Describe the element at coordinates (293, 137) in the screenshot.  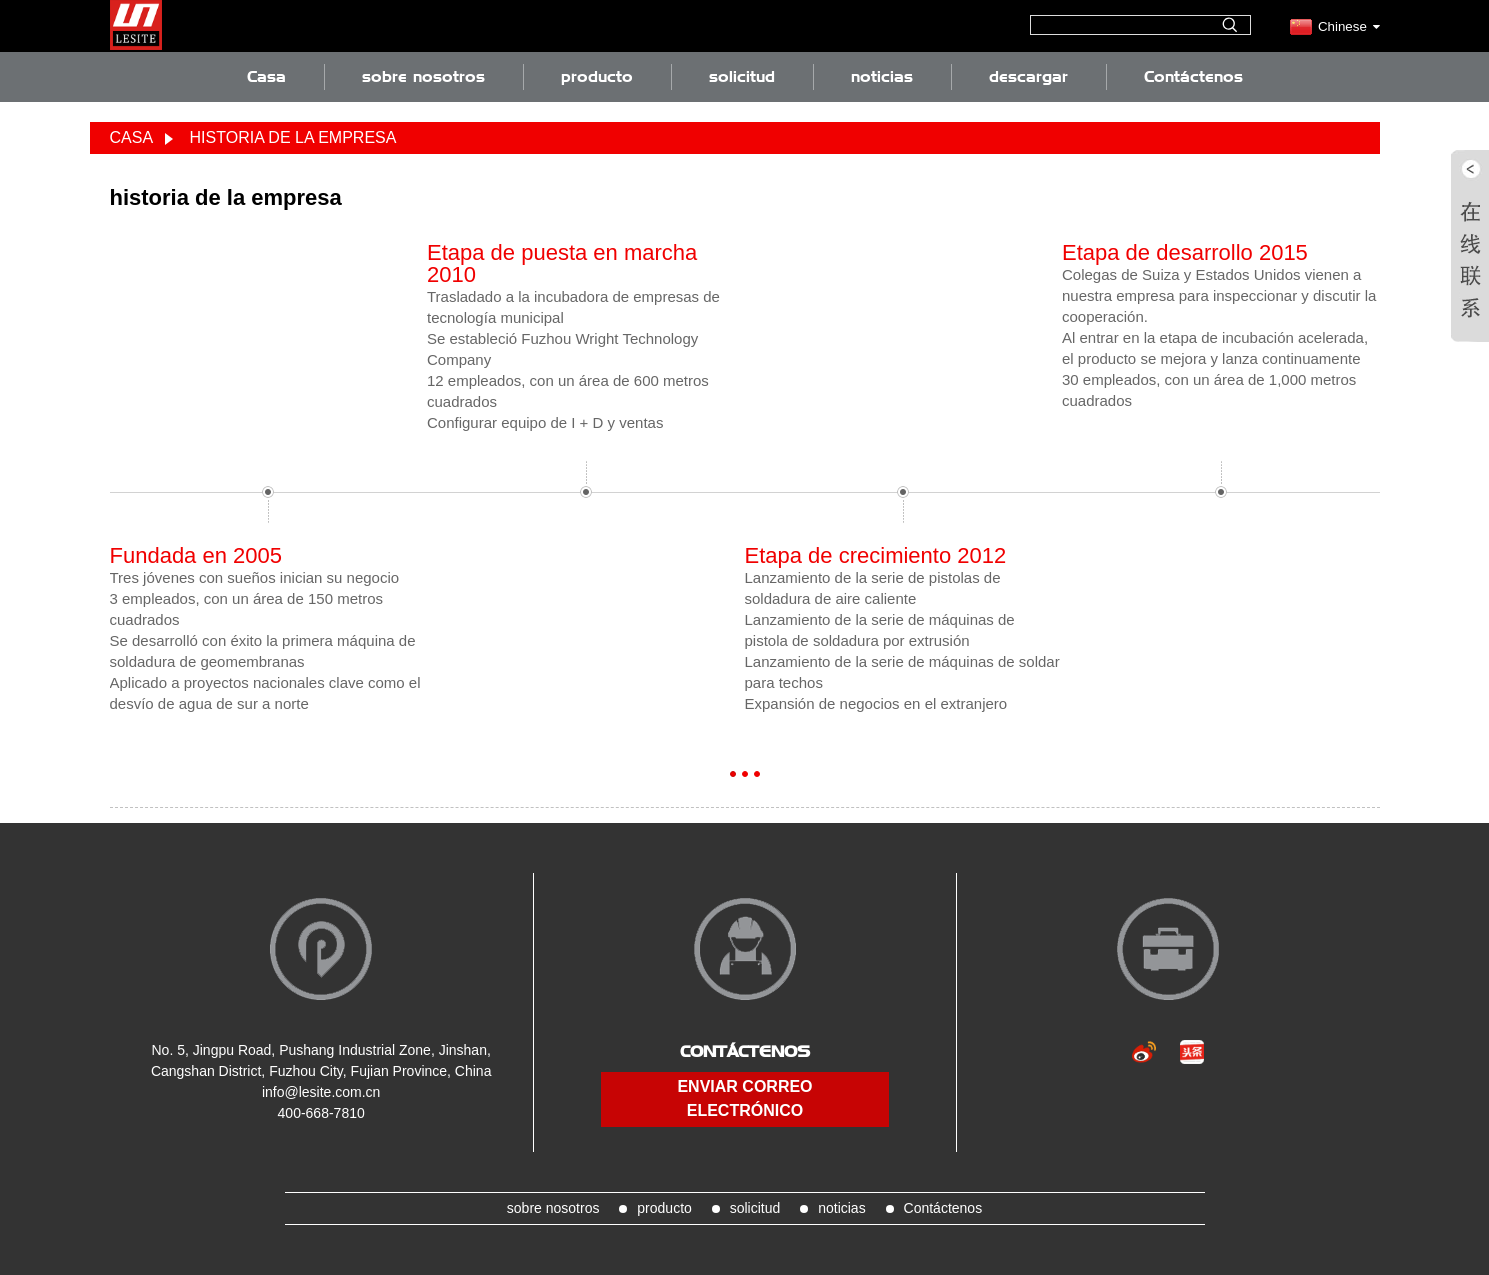
I see `historia de la empresa` at that location.